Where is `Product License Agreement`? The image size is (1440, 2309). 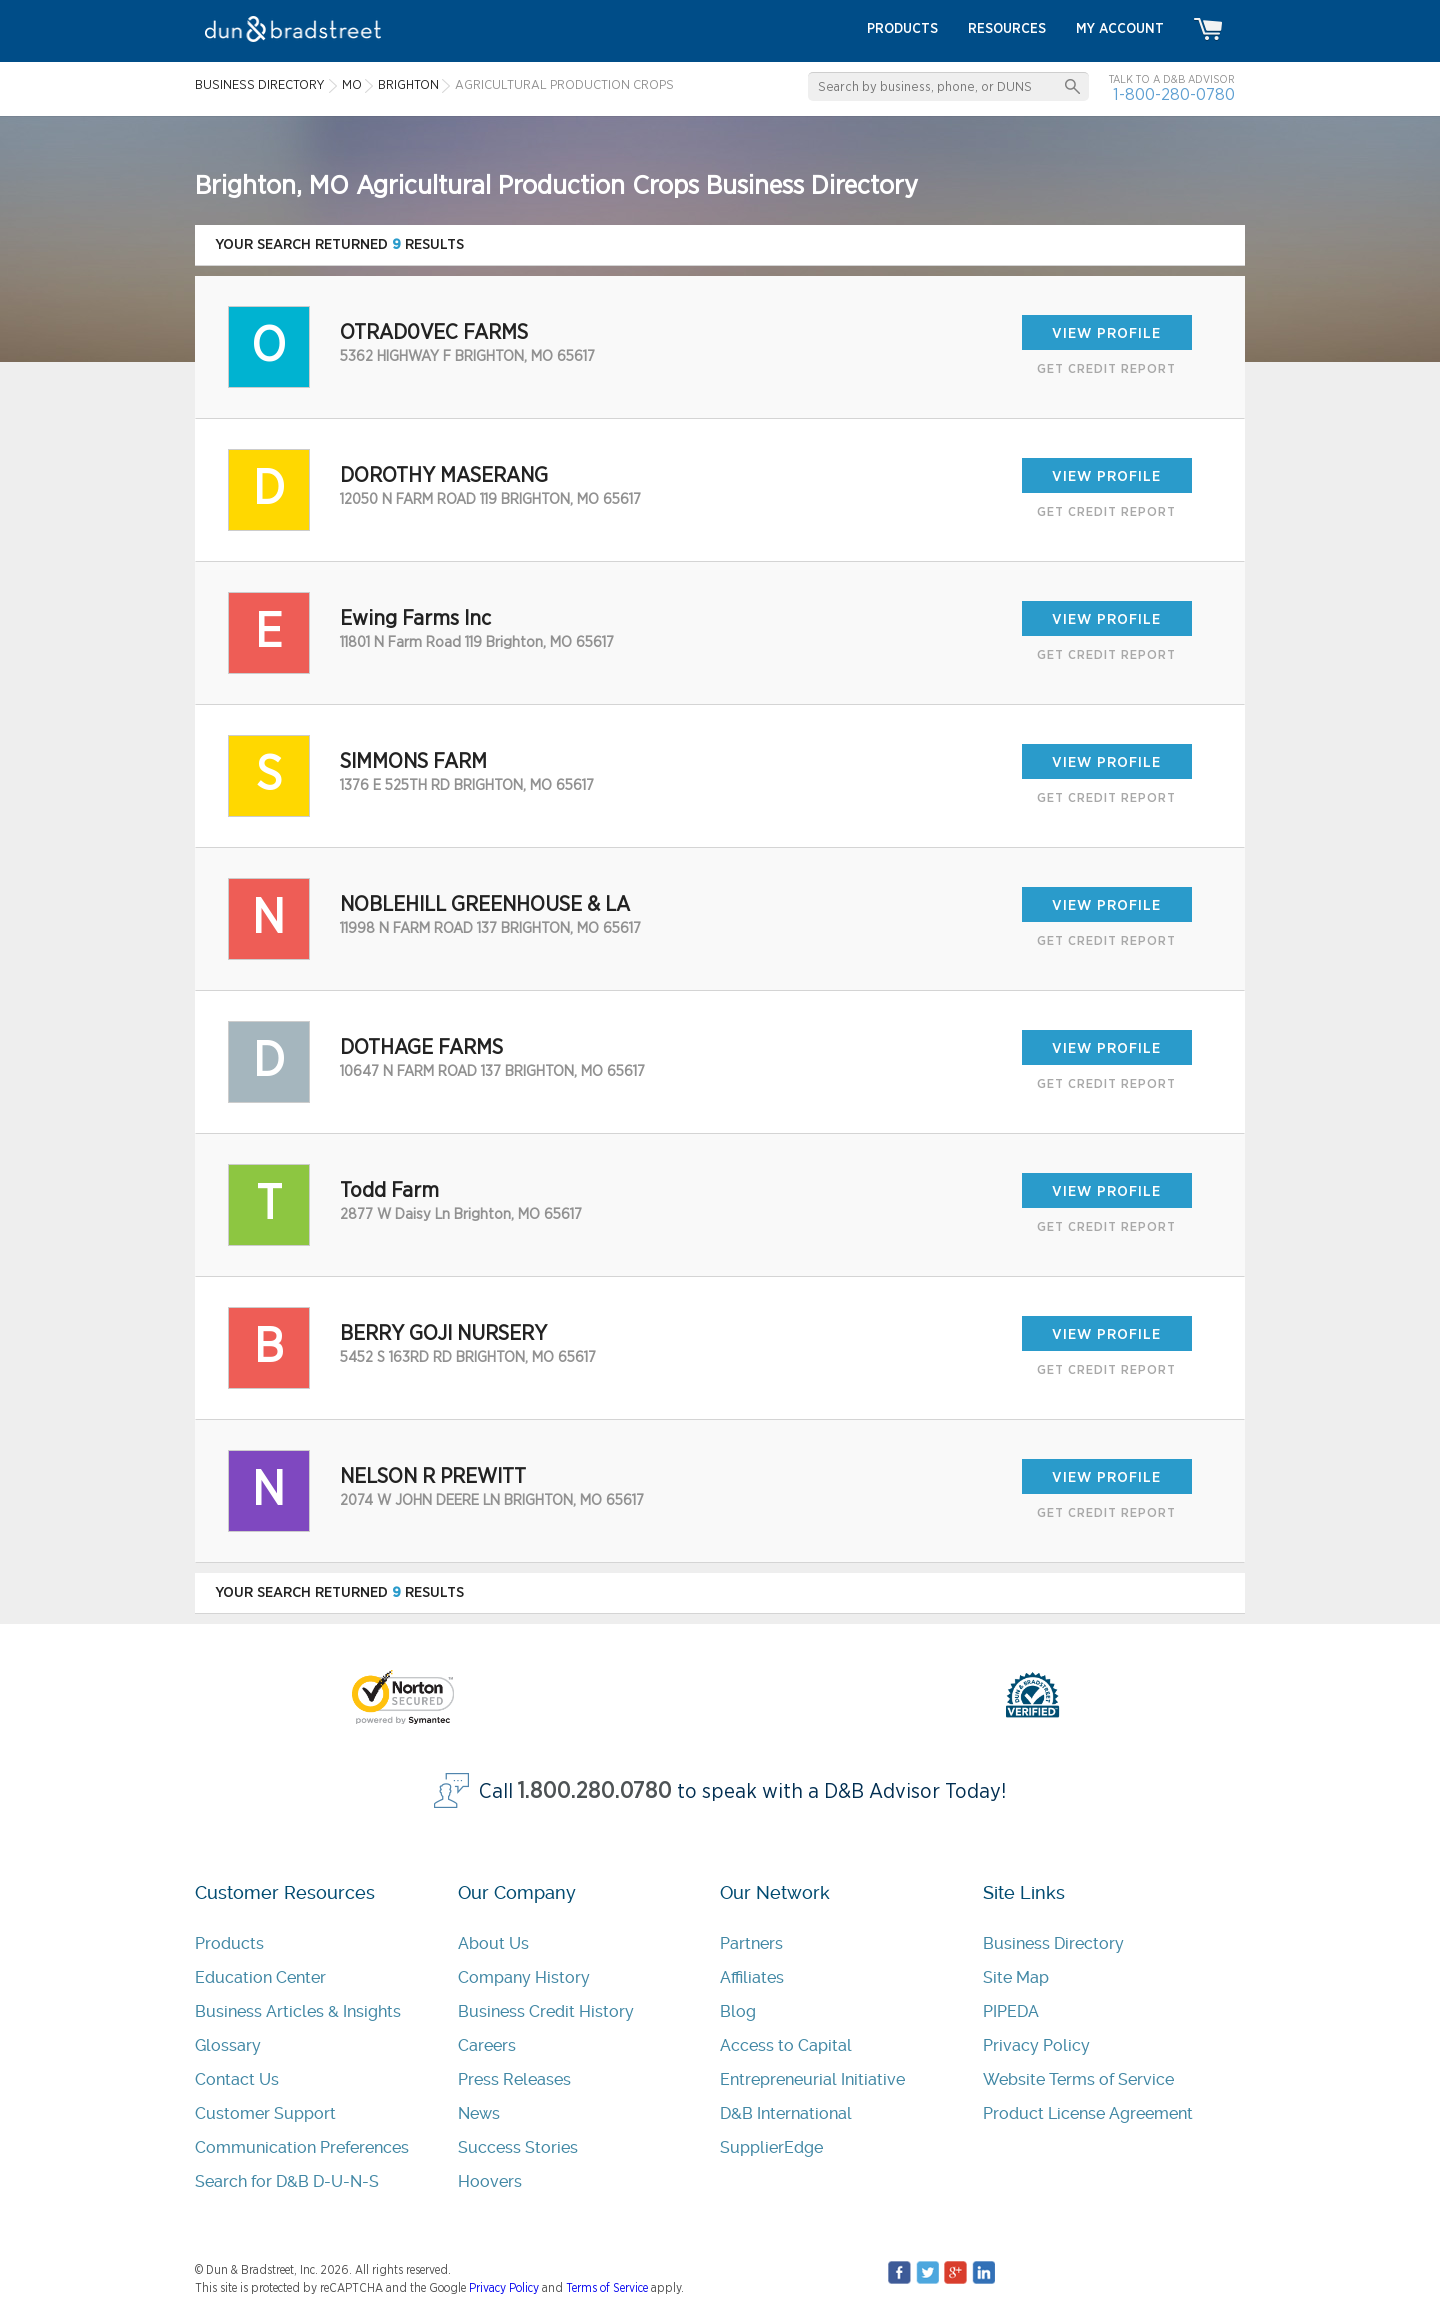
Product License Agreement is located at coordinates (1088, 2113).